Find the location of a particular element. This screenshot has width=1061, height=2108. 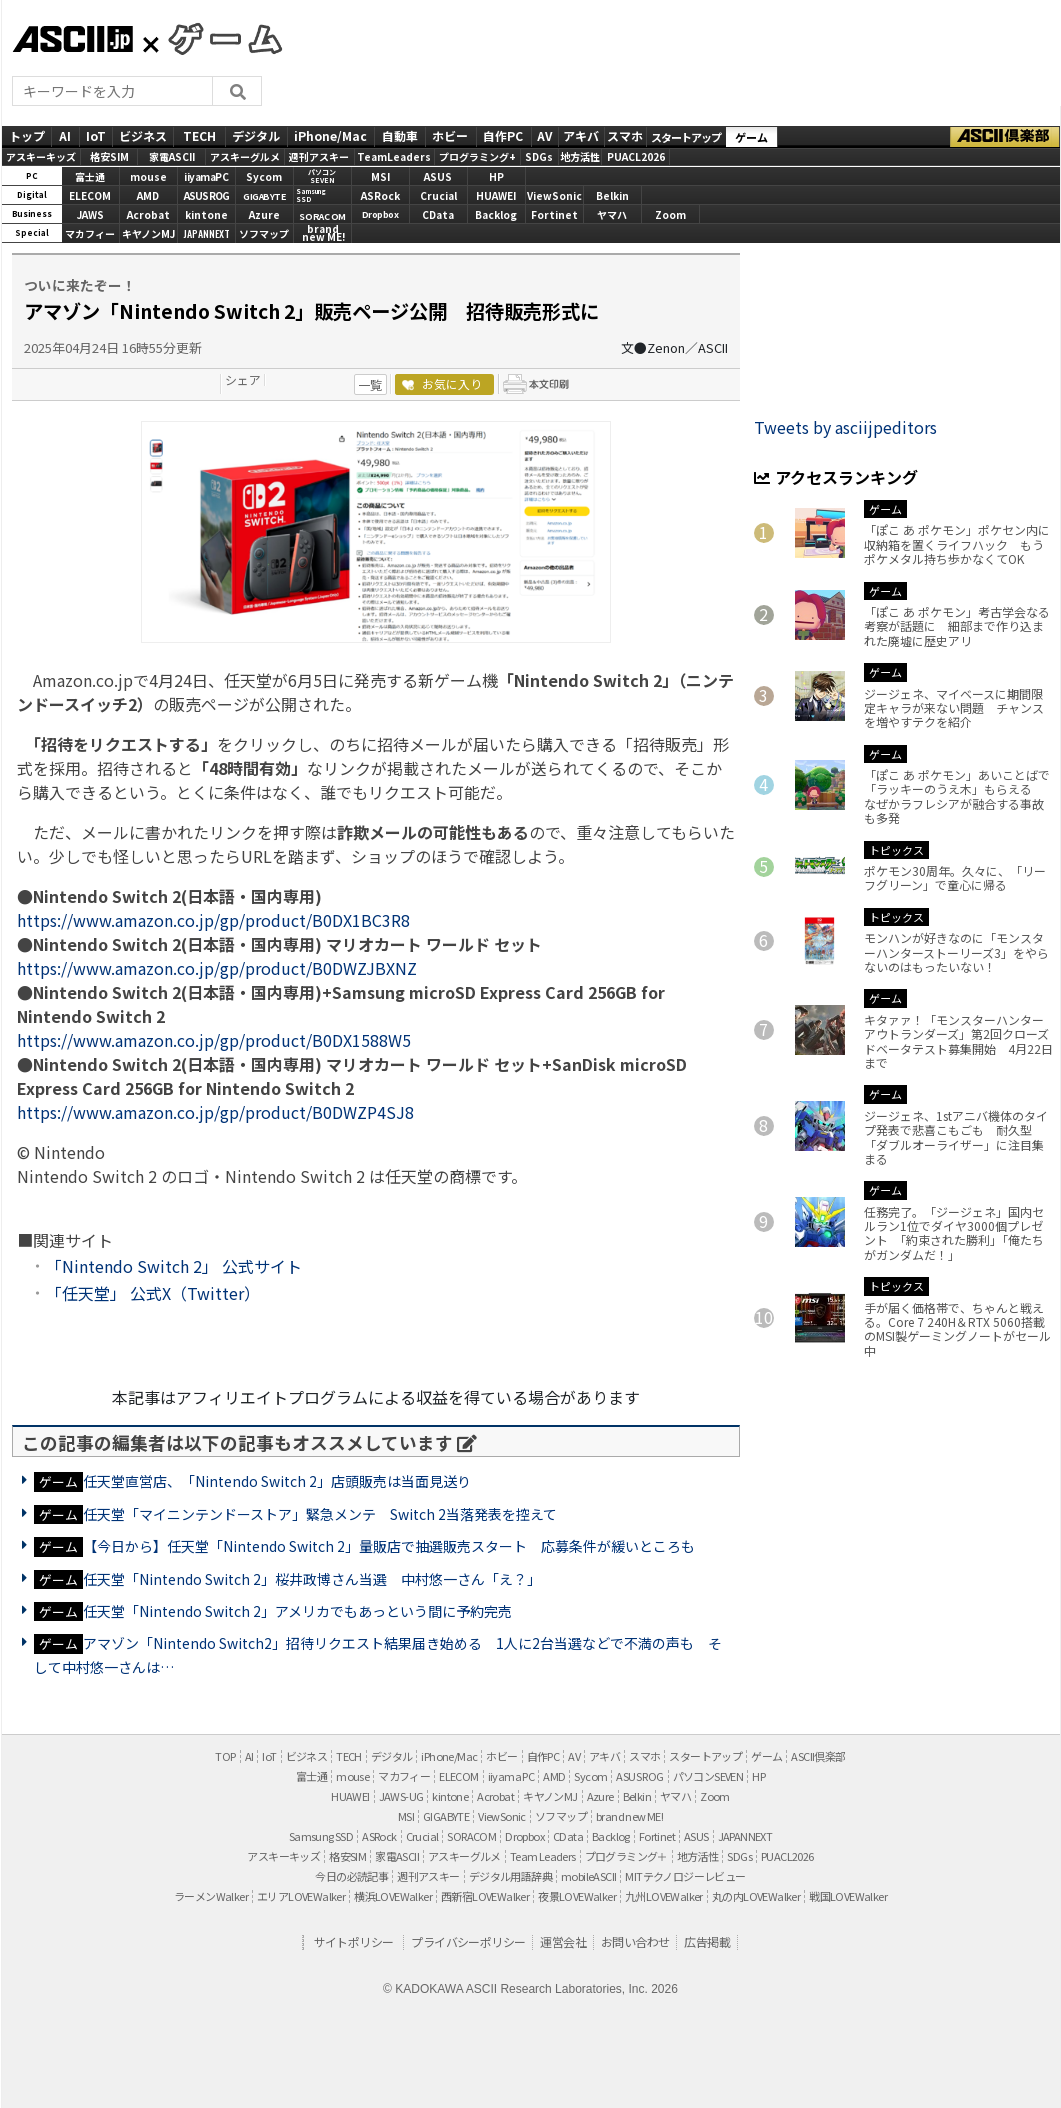

「Nintendo Switch 2」 公式サイト is located at coordinates (174, 1266).